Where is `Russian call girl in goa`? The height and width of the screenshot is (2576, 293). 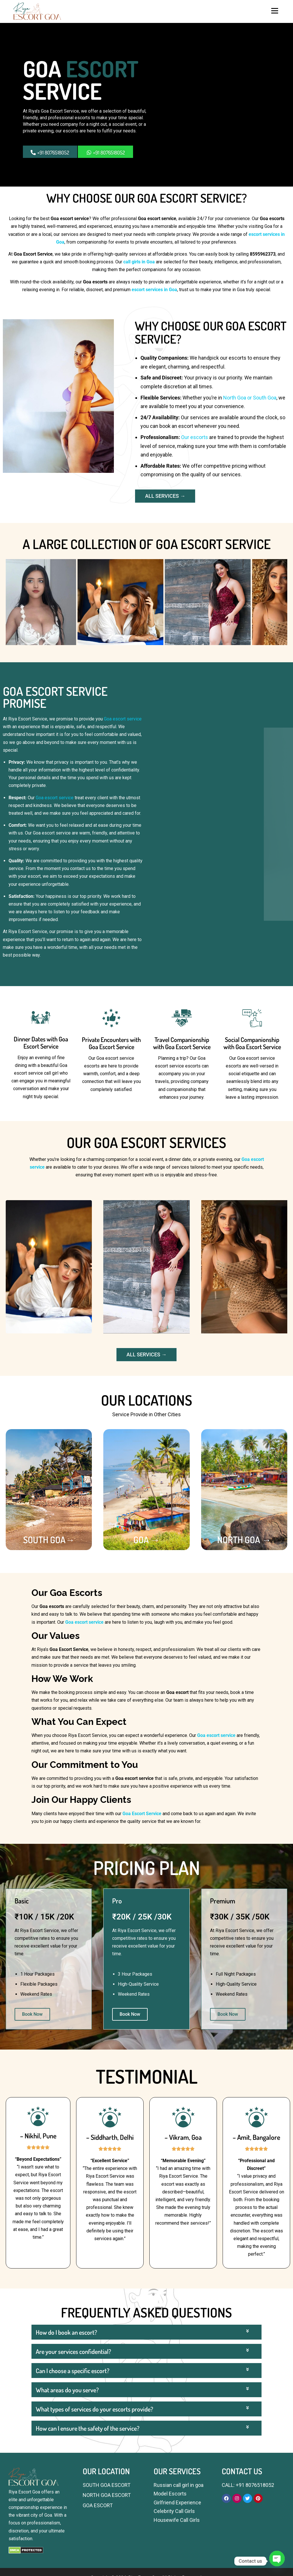 Russian call girl in goa is located at coordinates (178, 2485).